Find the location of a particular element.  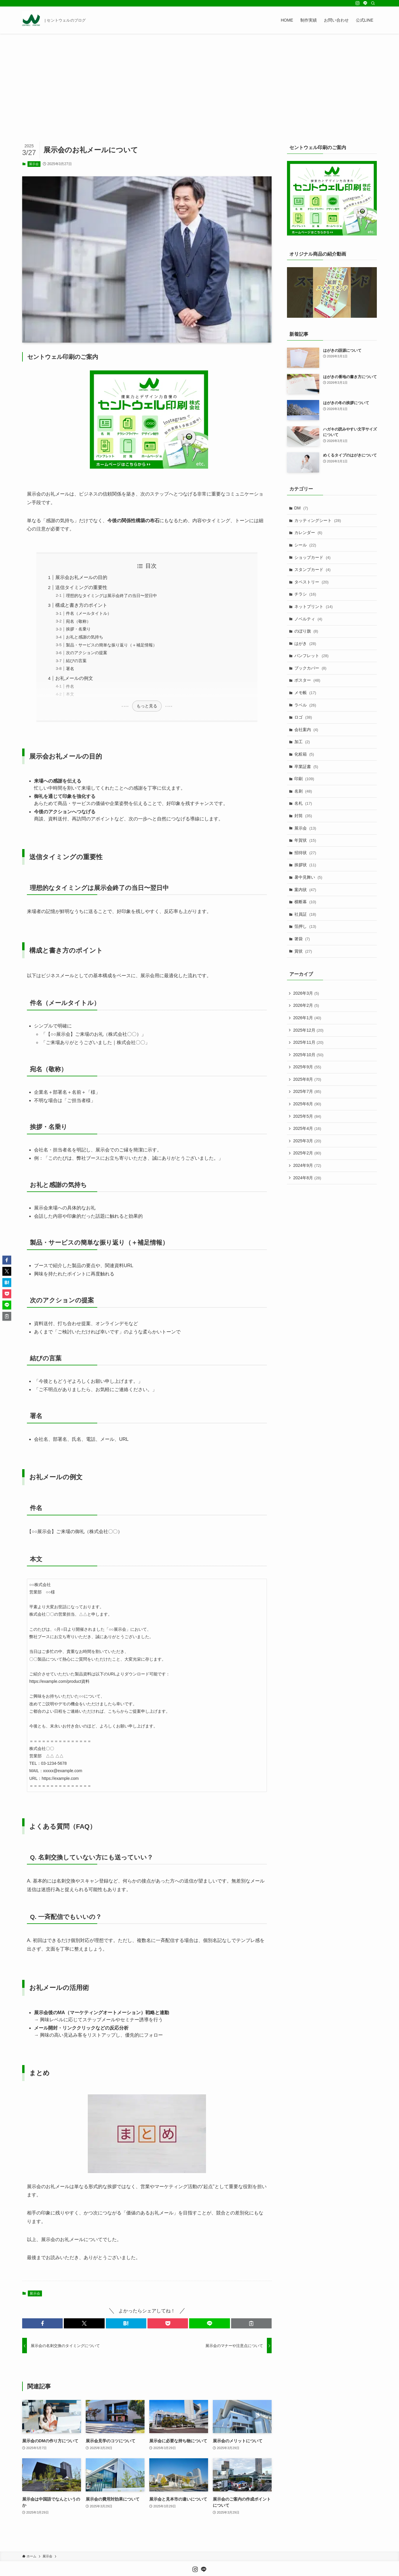

挨拶状 is located at coordinates (305, 864).